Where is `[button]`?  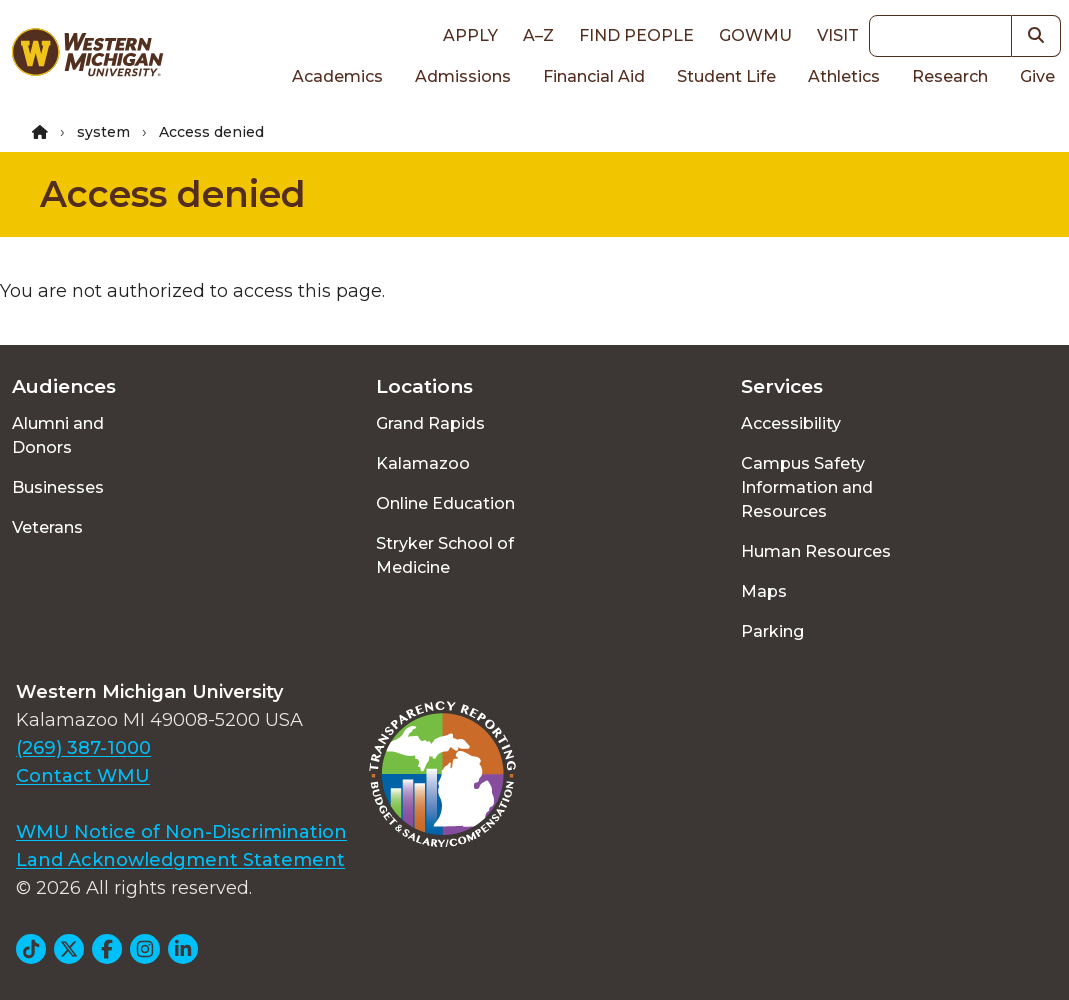 [button] is located at coordinates (1036, 36).